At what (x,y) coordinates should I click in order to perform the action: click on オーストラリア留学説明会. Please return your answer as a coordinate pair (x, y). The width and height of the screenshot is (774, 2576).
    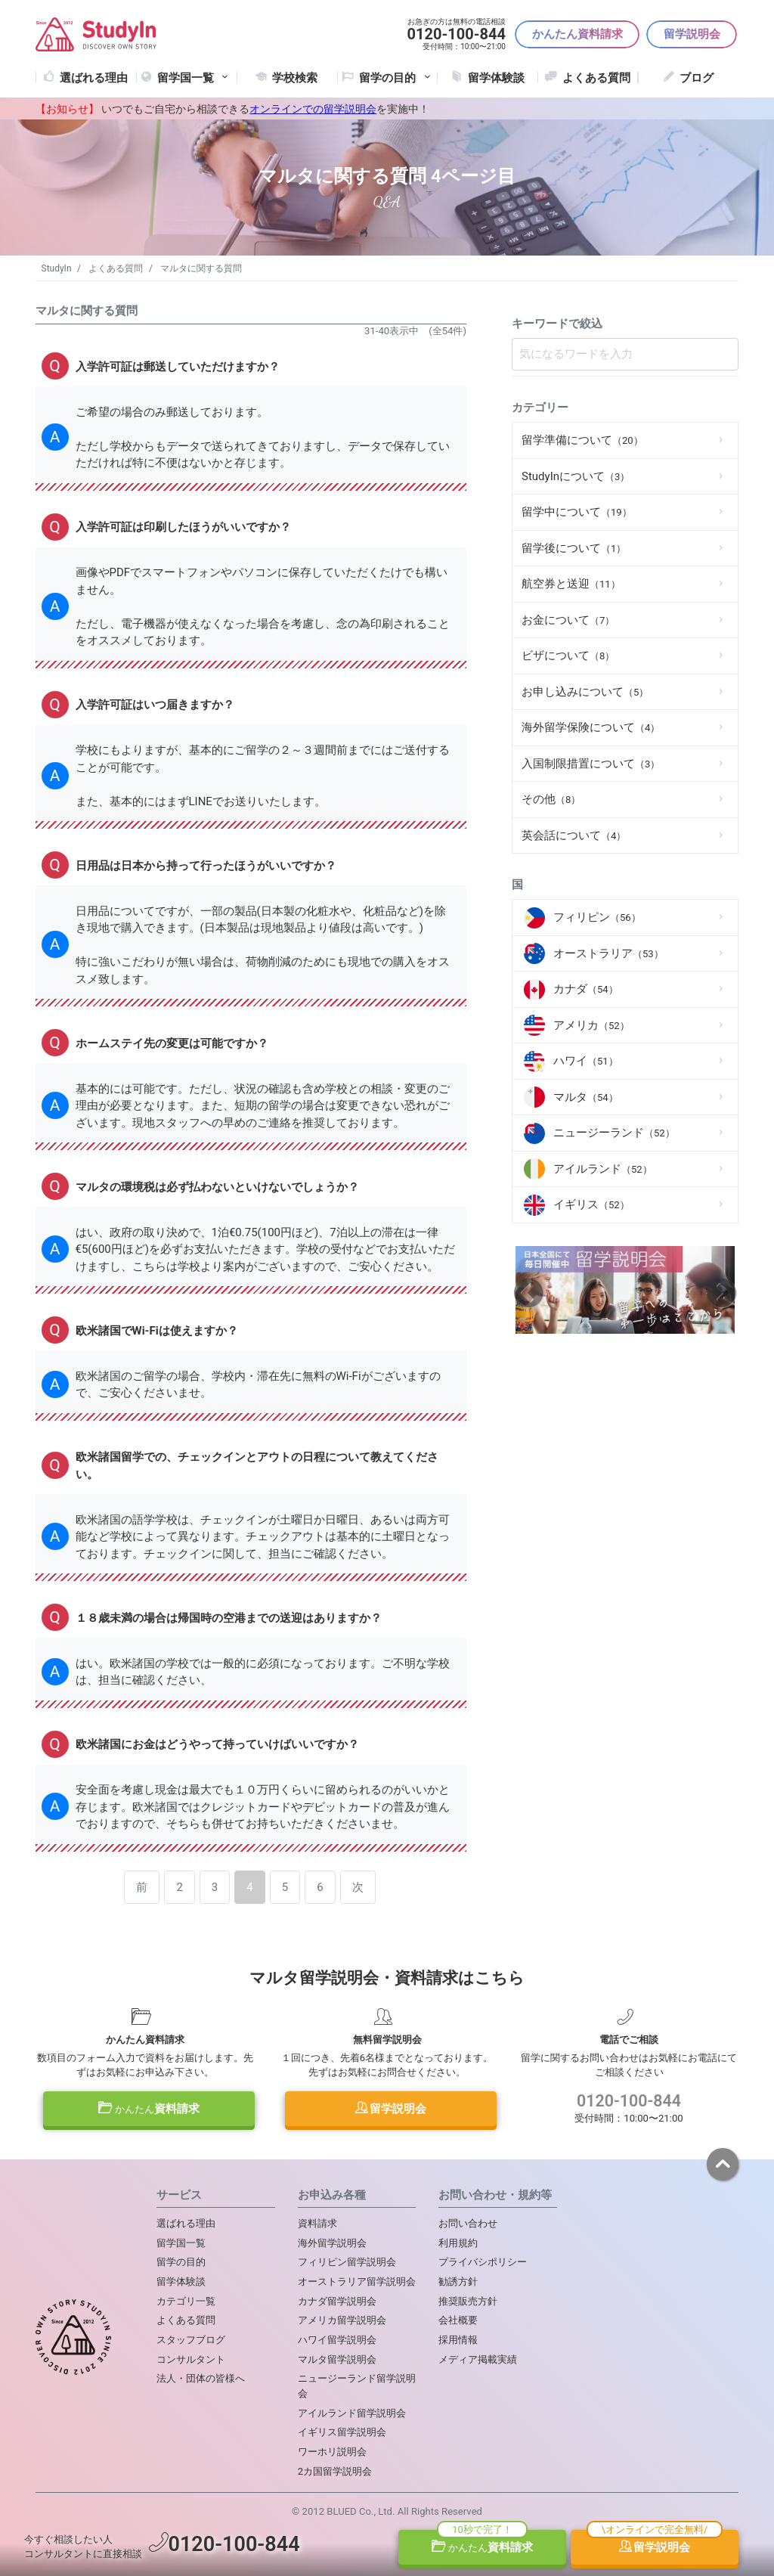
    Looking at the image, I should click on (357, 2281).